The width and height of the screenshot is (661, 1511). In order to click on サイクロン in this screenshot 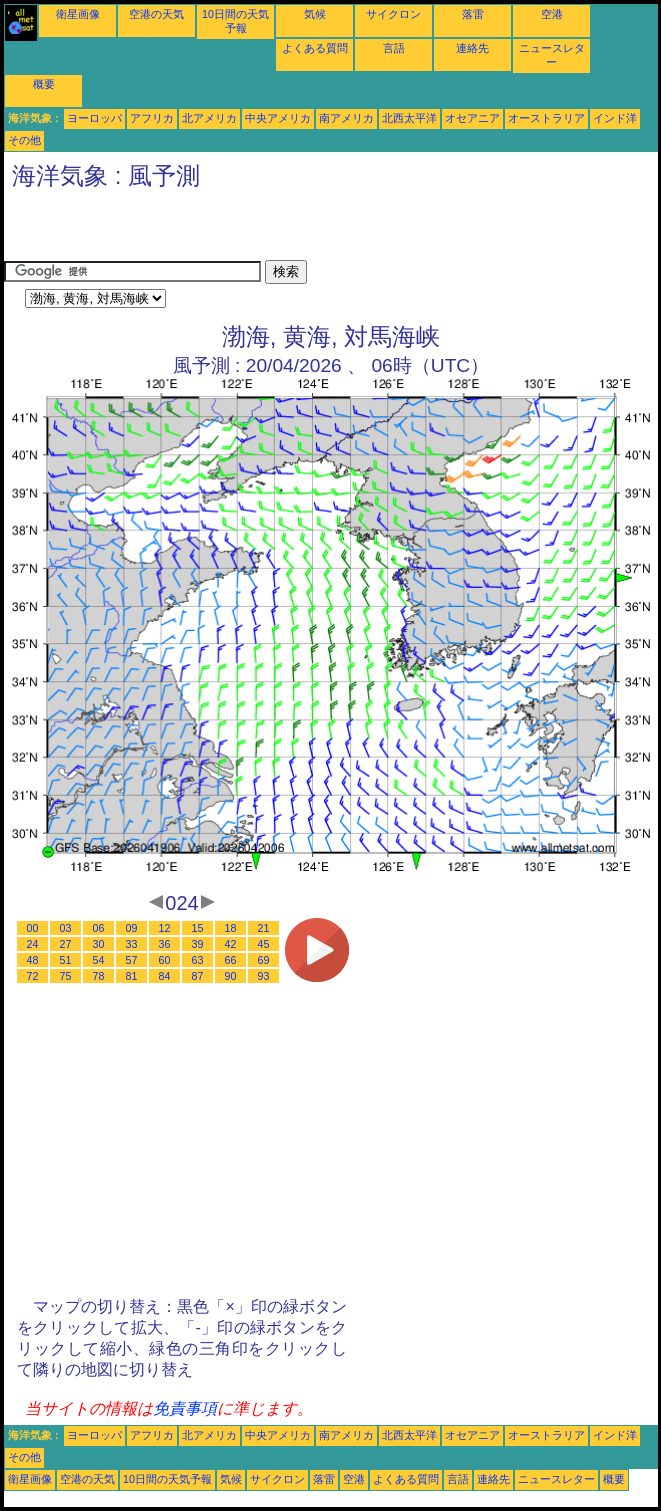, I will do `click(393, 14)`.